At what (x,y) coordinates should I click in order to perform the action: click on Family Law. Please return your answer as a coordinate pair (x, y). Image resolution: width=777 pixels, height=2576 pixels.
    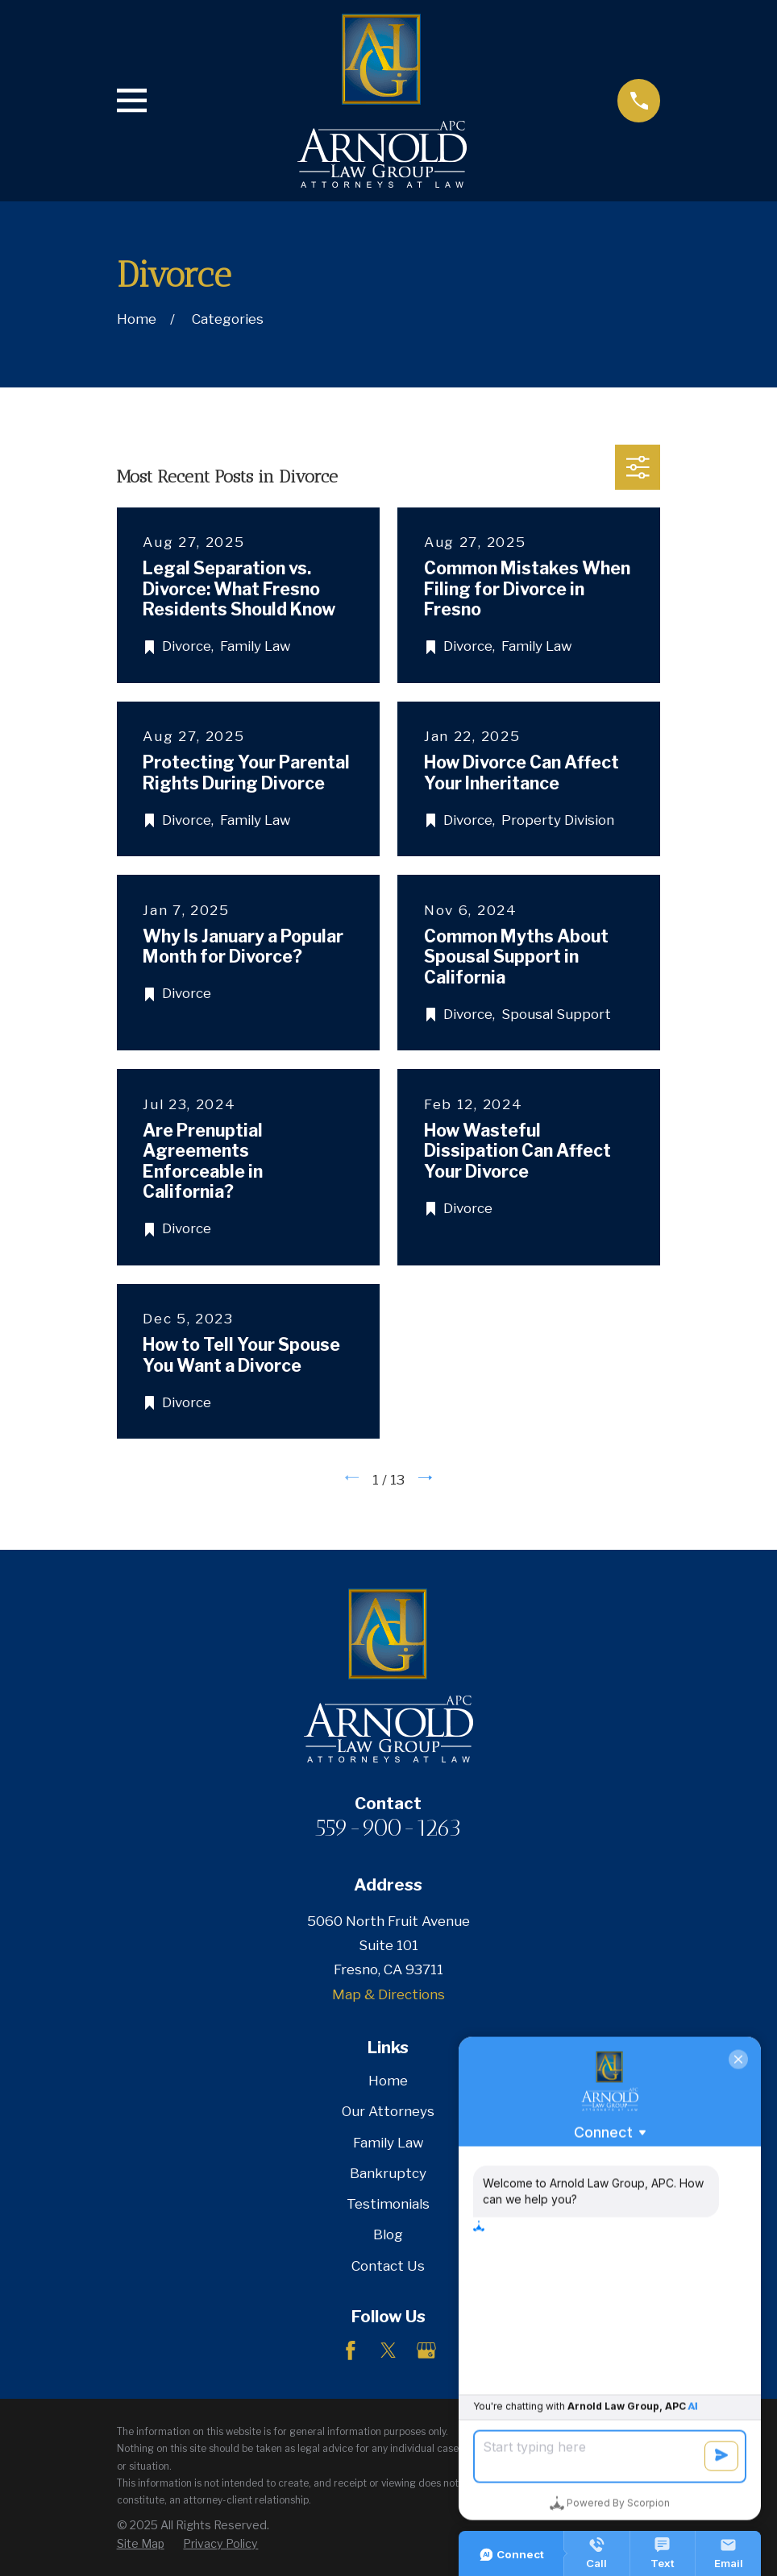
    Looking at the image, I should click on (388, 2143).